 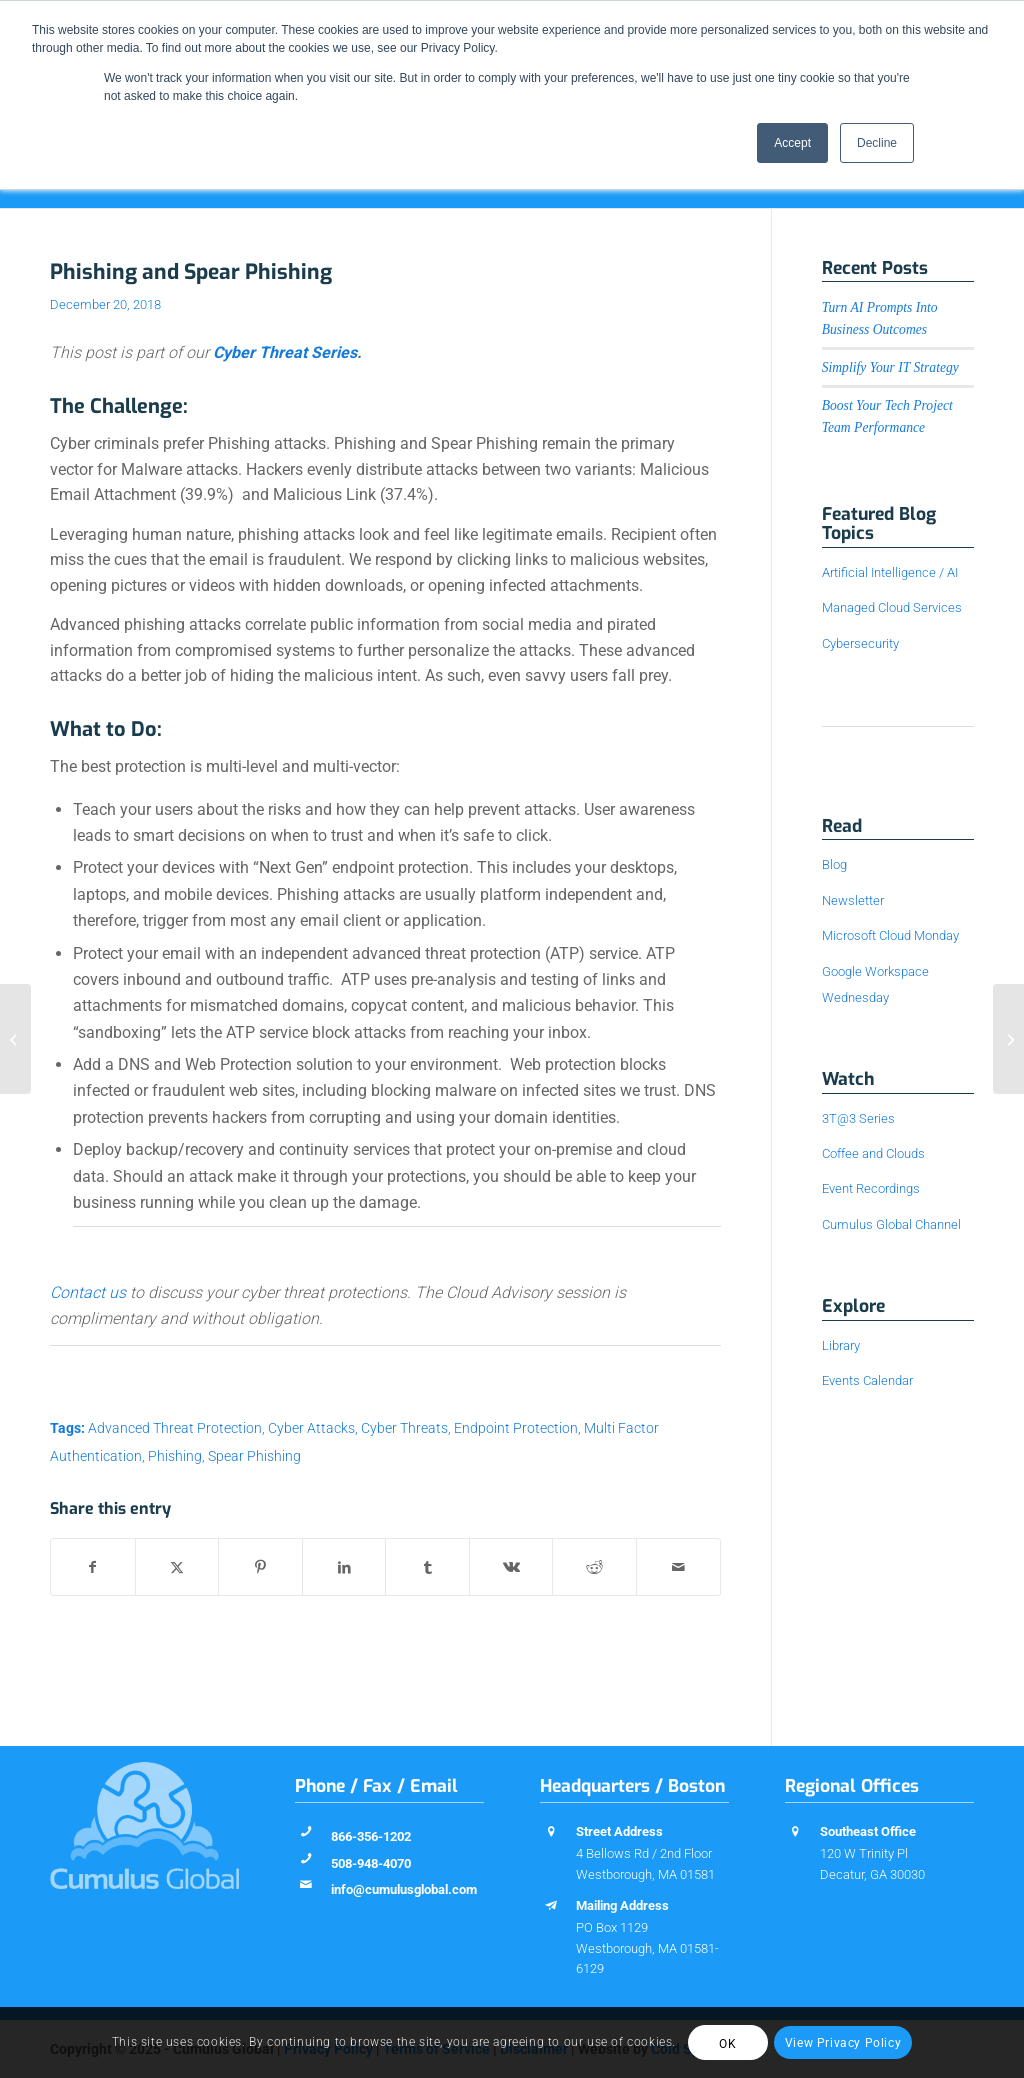 What do you see at coordinates (871, 1188) in the screenshot?
I see `Event Recordings` at bounding box center [871, 1188].